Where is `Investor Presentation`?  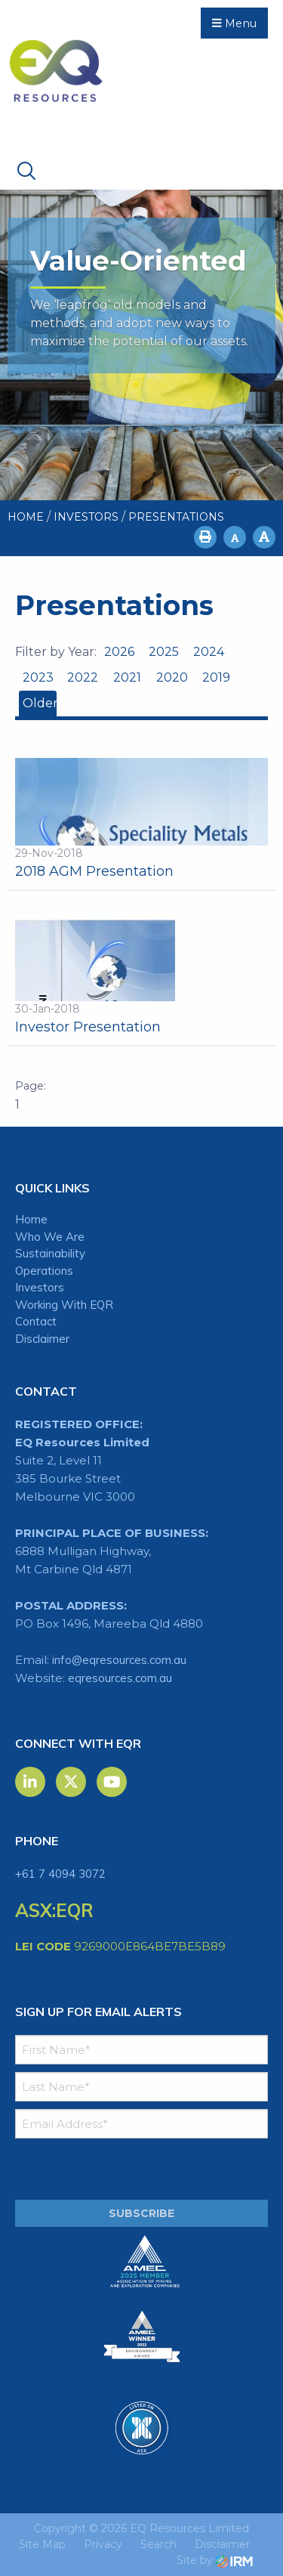 Investor Presentation is located at coordinates (88, 1027).